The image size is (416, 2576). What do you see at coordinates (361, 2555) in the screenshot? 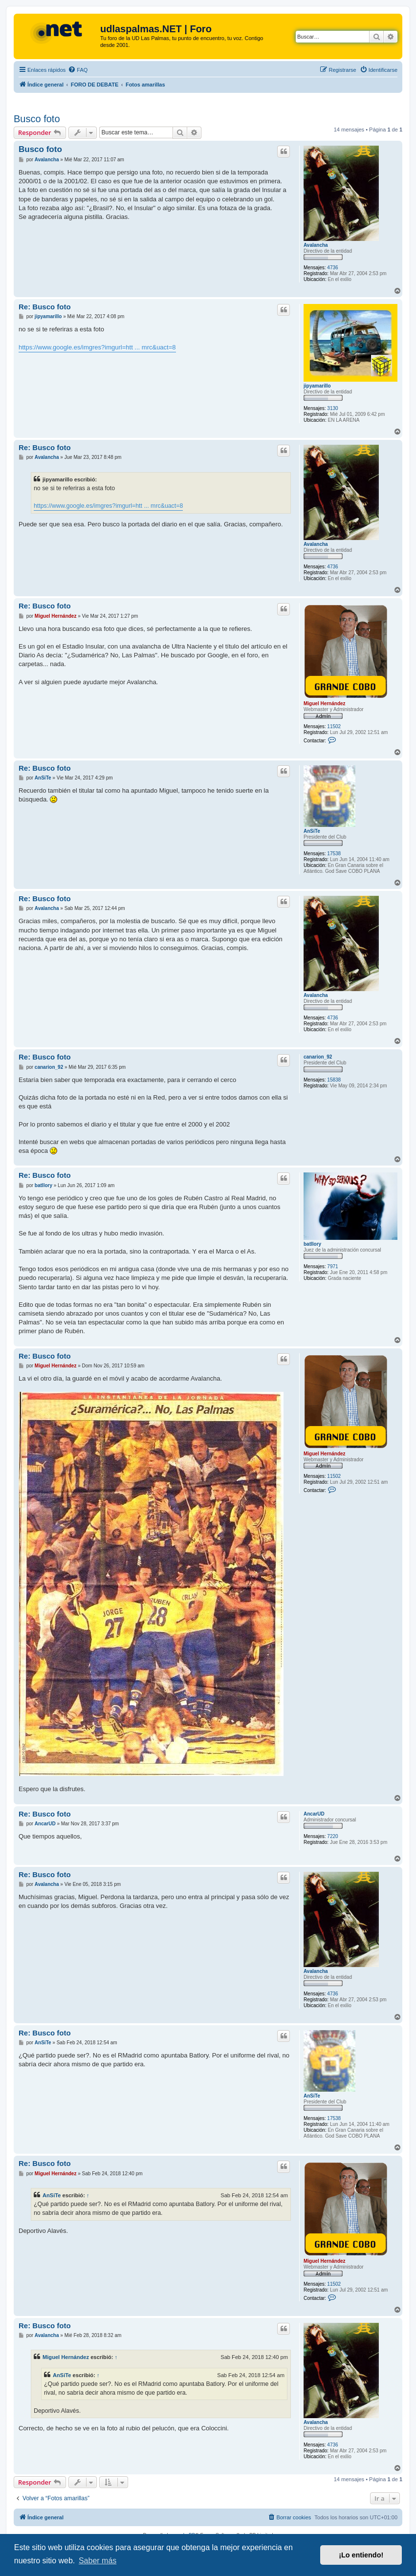
I see `¡Lo entiendo! [button]` at bounding box center [361, 2555].